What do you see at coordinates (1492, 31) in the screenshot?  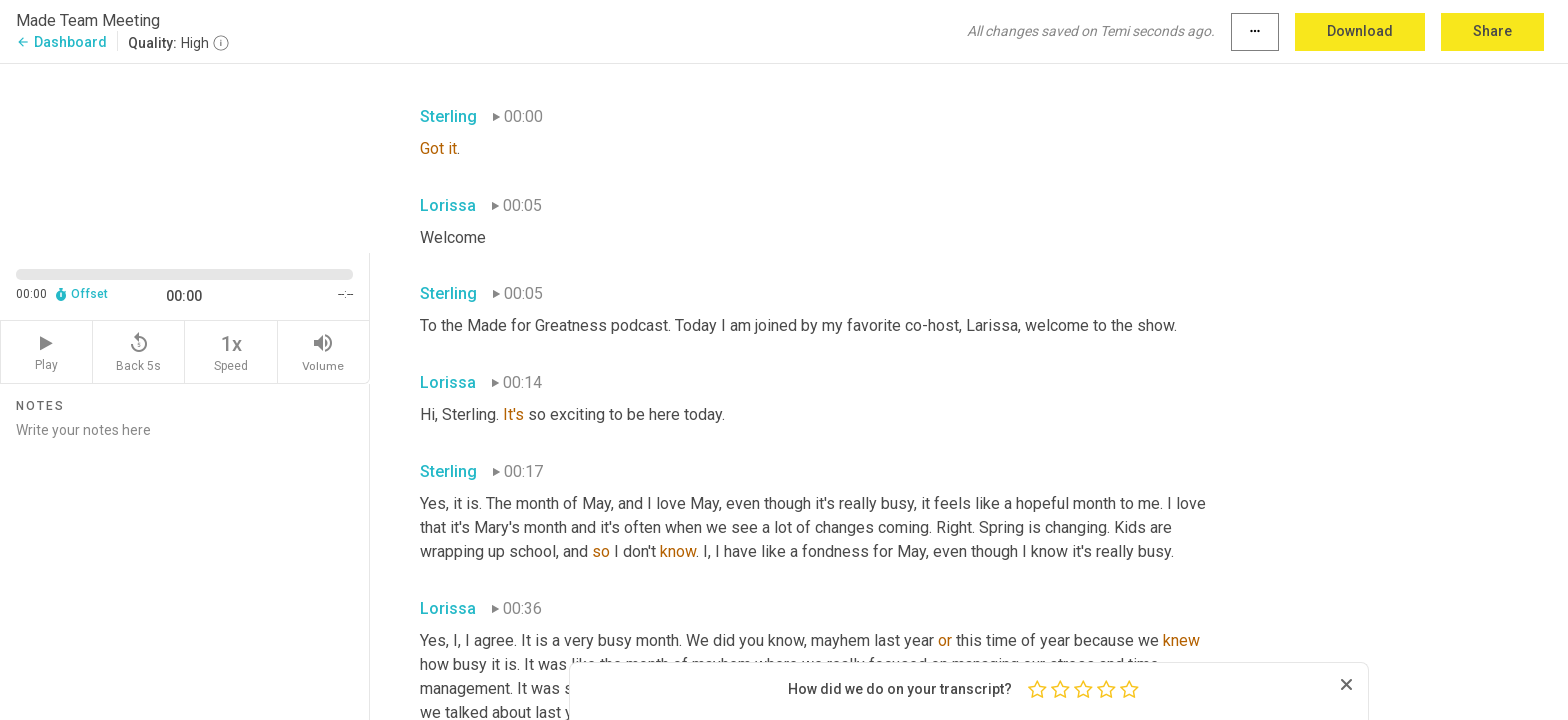 I see `Share` at bounding box center [1492, 31].